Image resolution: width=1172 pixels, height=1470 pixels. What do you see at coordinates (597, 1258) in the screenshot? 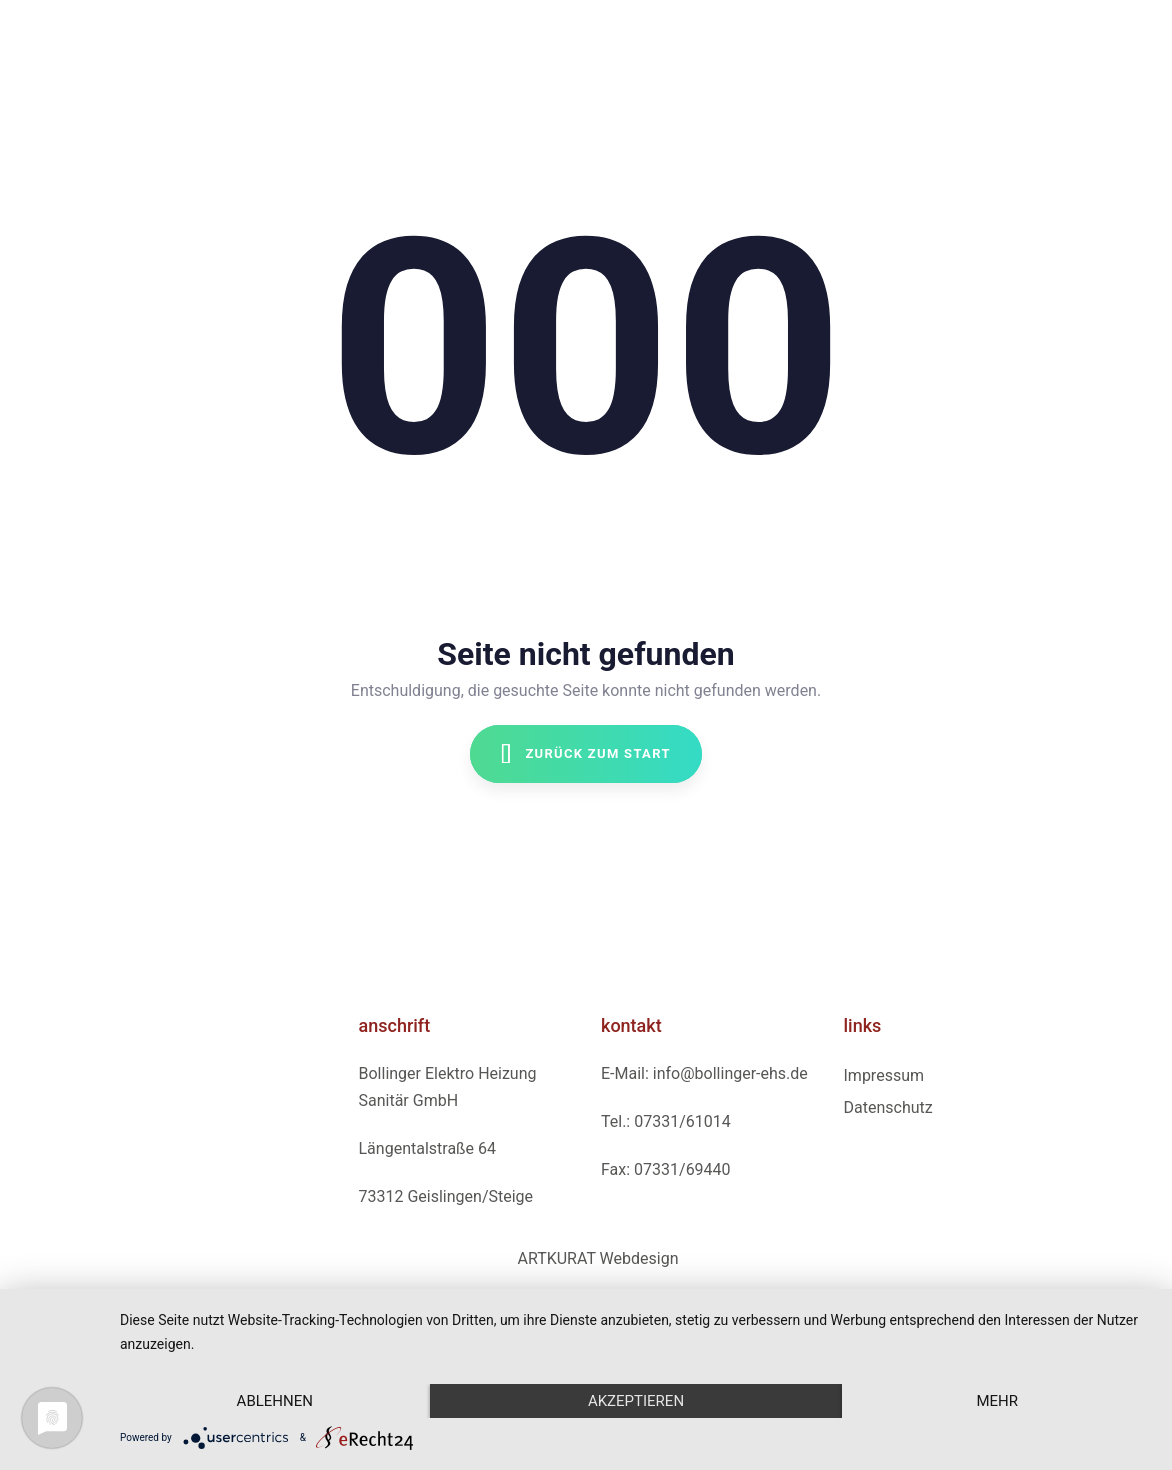
I see `ARTKURAT Webdesign` at bounding box center [597, 1258].